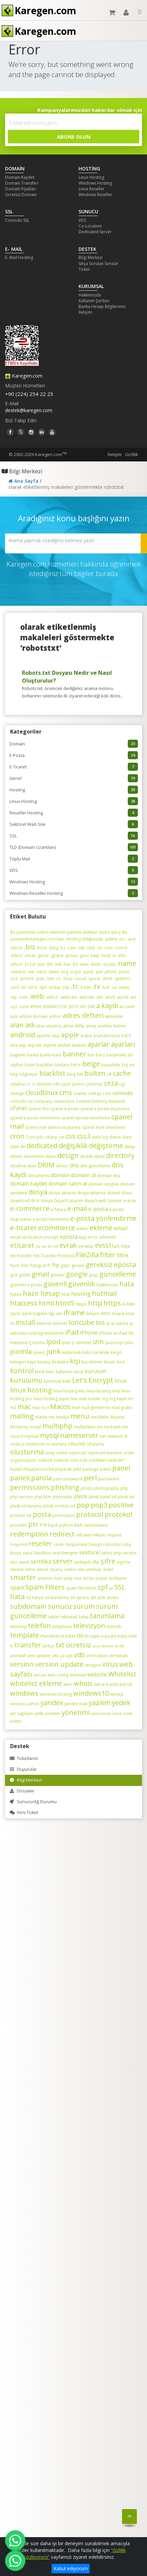  I want to click on yazılım, so click(100, 1702).